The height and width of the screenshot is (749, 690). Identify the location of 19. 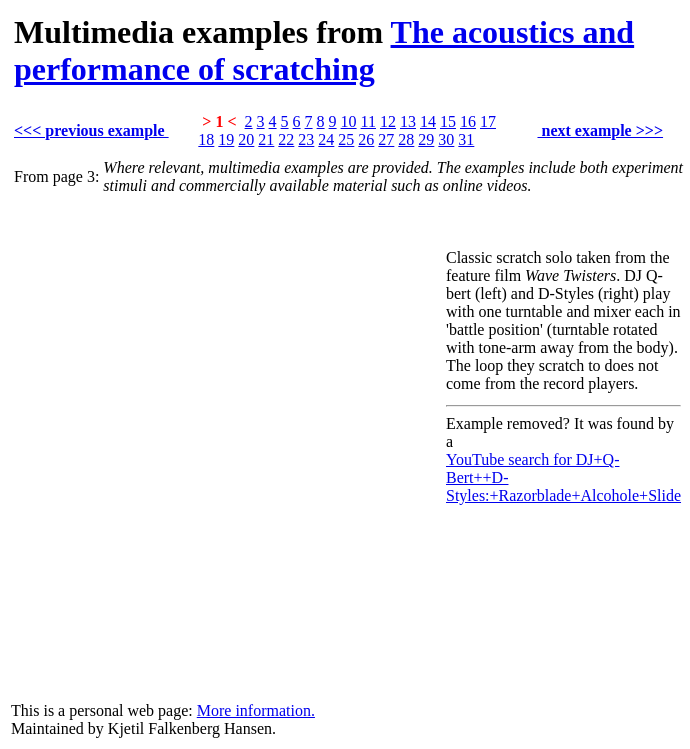
(226, 139).